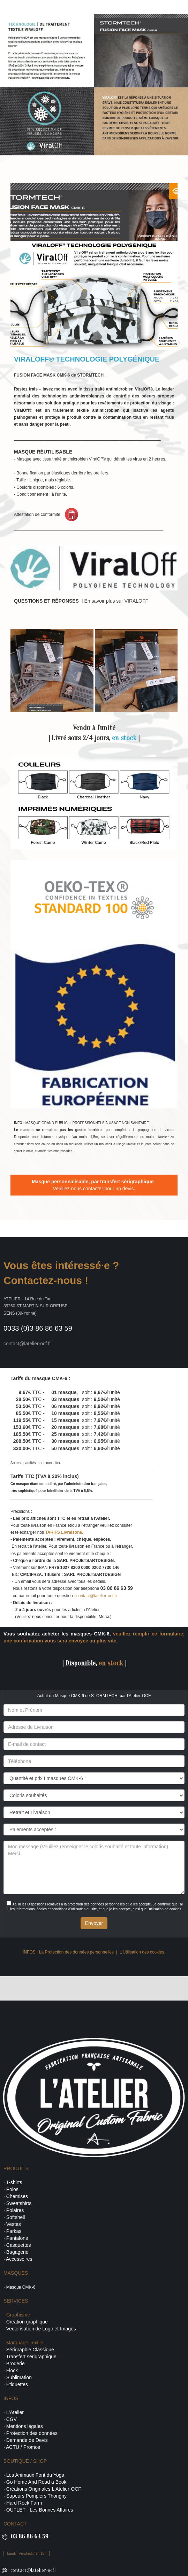 This screenshot has width=188, height=2576. I want to click on Vectorisation de Logo et Images, so click(41, 2328).